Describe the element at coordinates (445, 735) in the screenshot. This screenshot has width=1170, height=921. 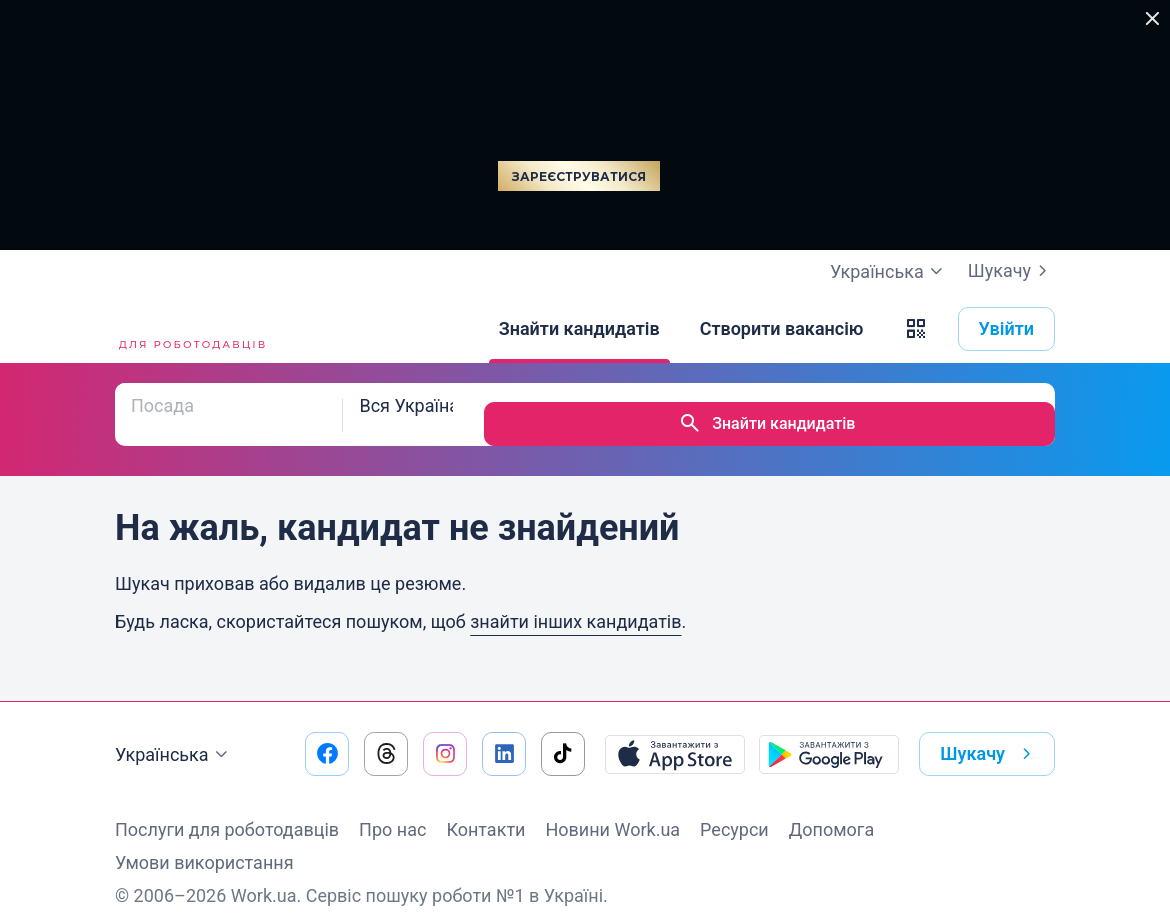
I see `[Перейти на наш instagram]` at that location.